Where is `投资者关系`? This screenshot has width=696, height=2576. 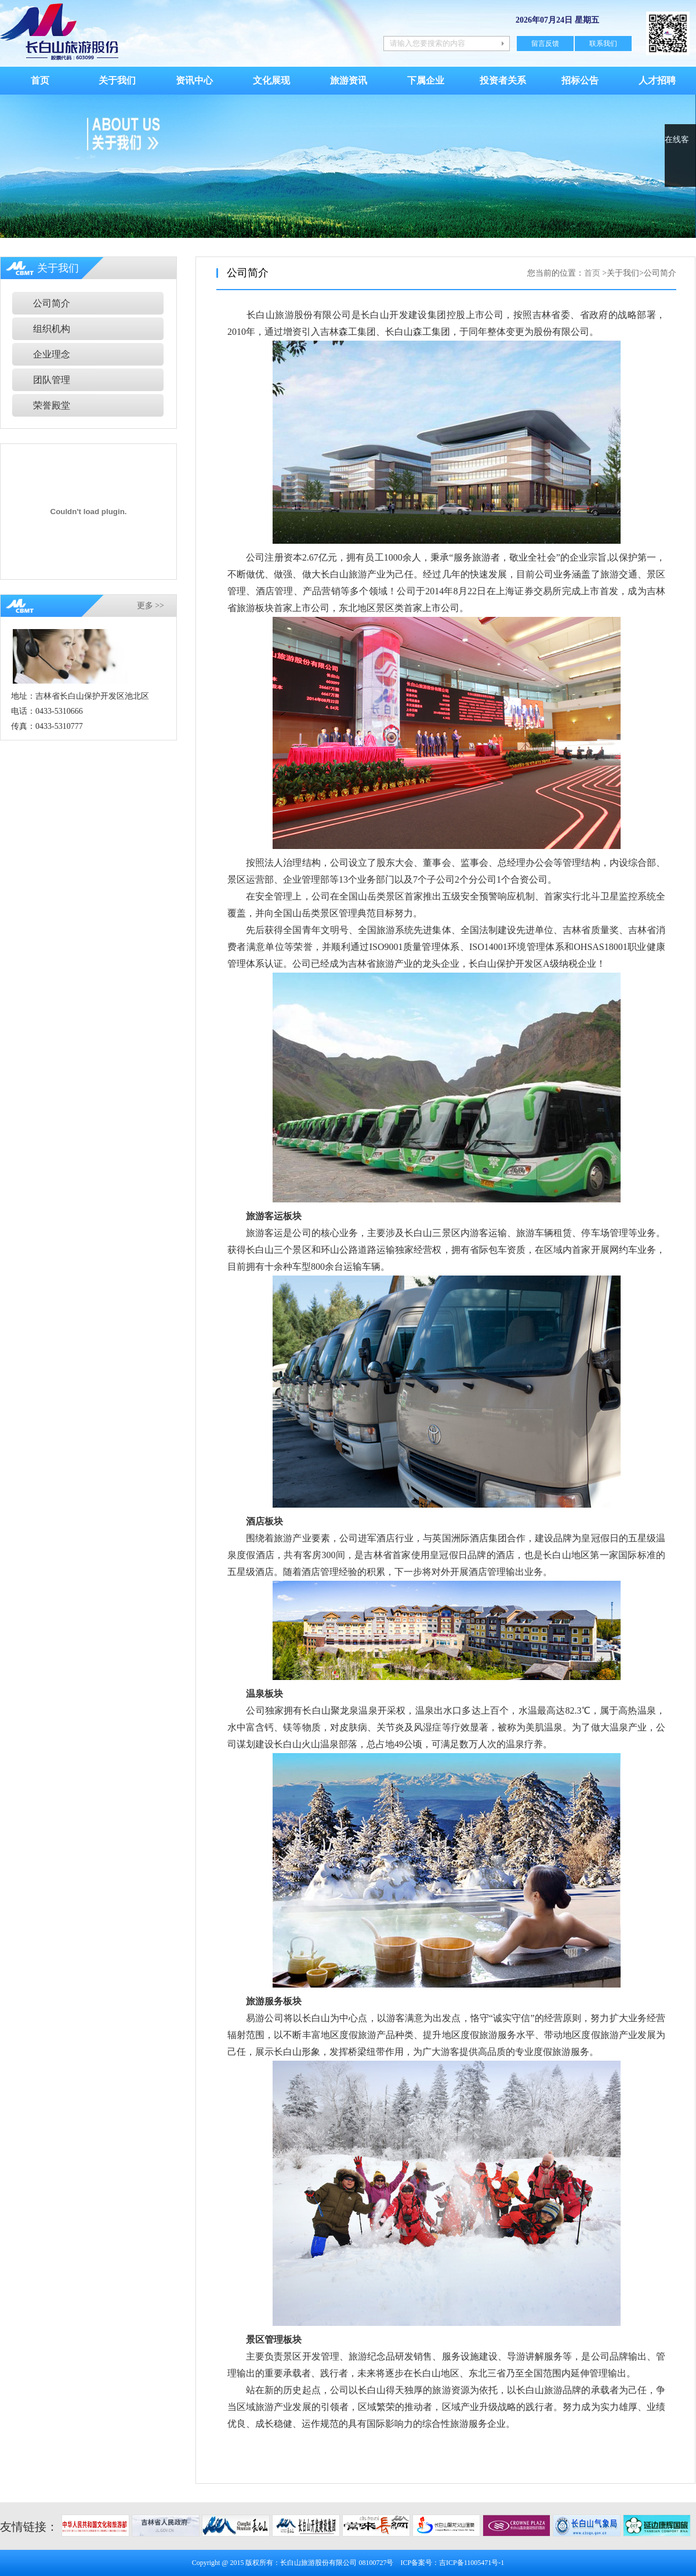 投资者关系 is located at coordinates (503, 80).